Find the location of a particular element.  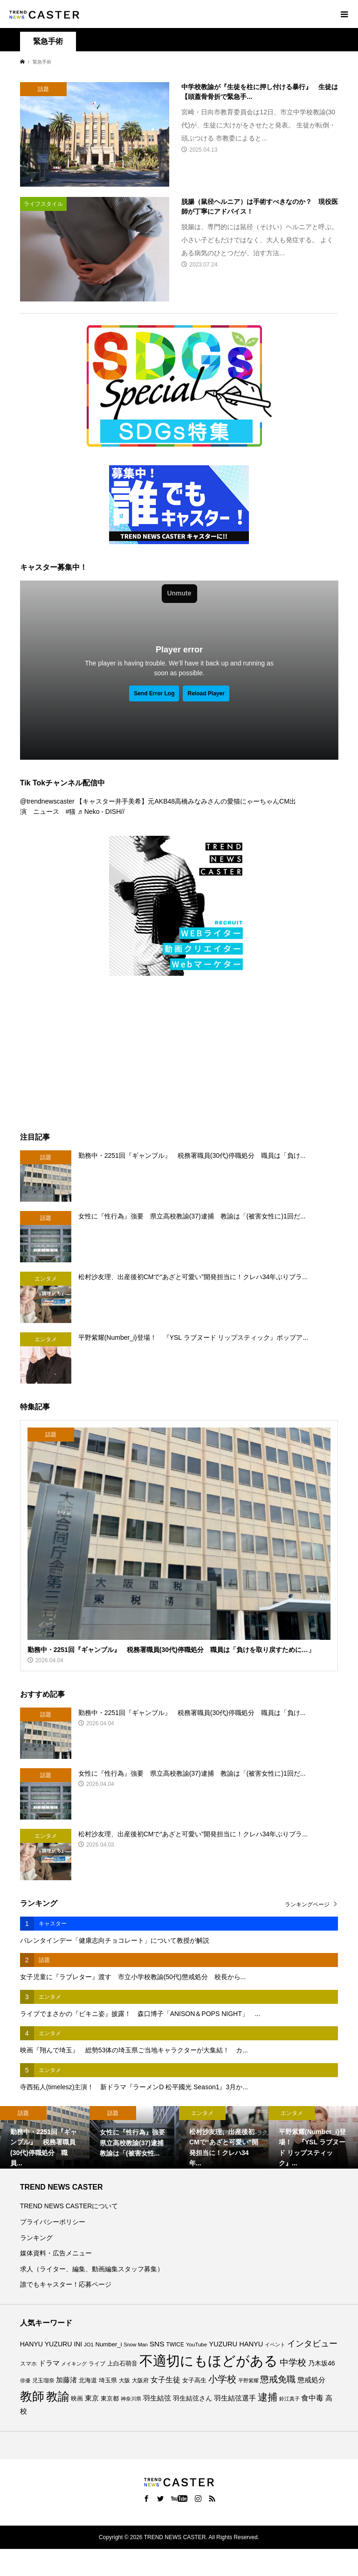

上白石萌音 [上白石萌音 (85個の項目)] is located at coordinates (122, 2363).